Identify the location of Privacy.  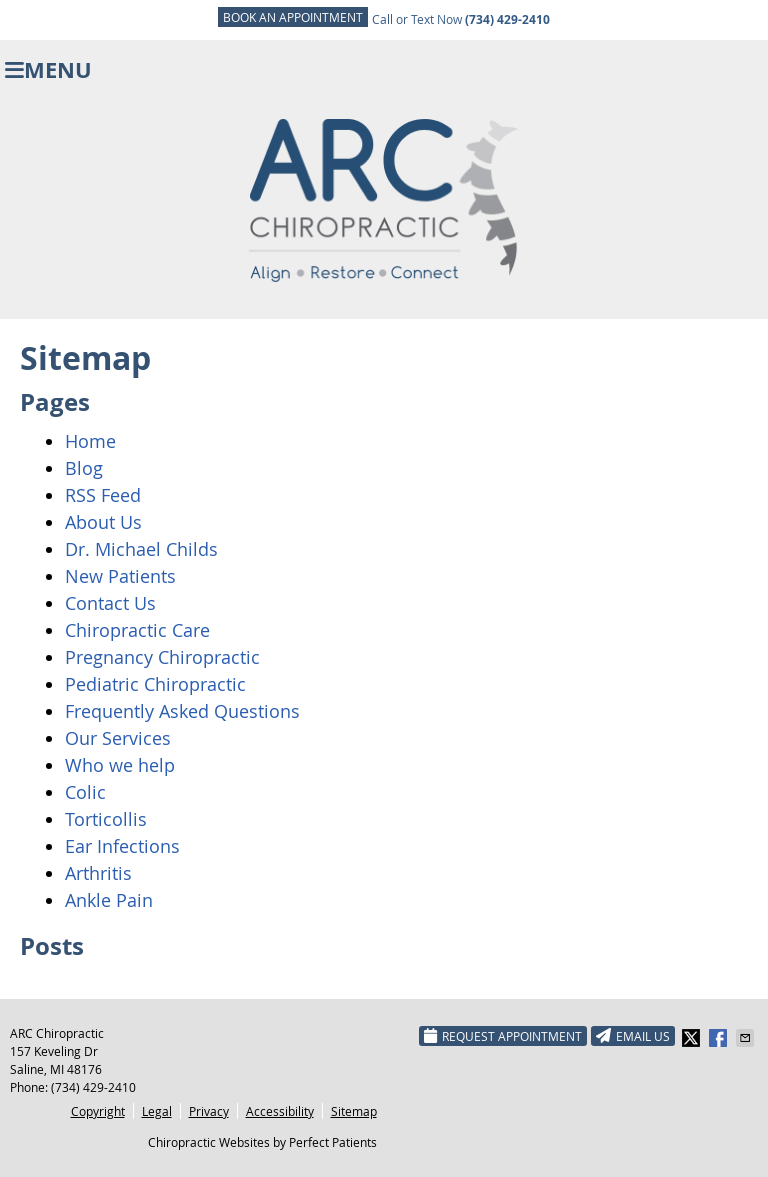
(209, 1111).